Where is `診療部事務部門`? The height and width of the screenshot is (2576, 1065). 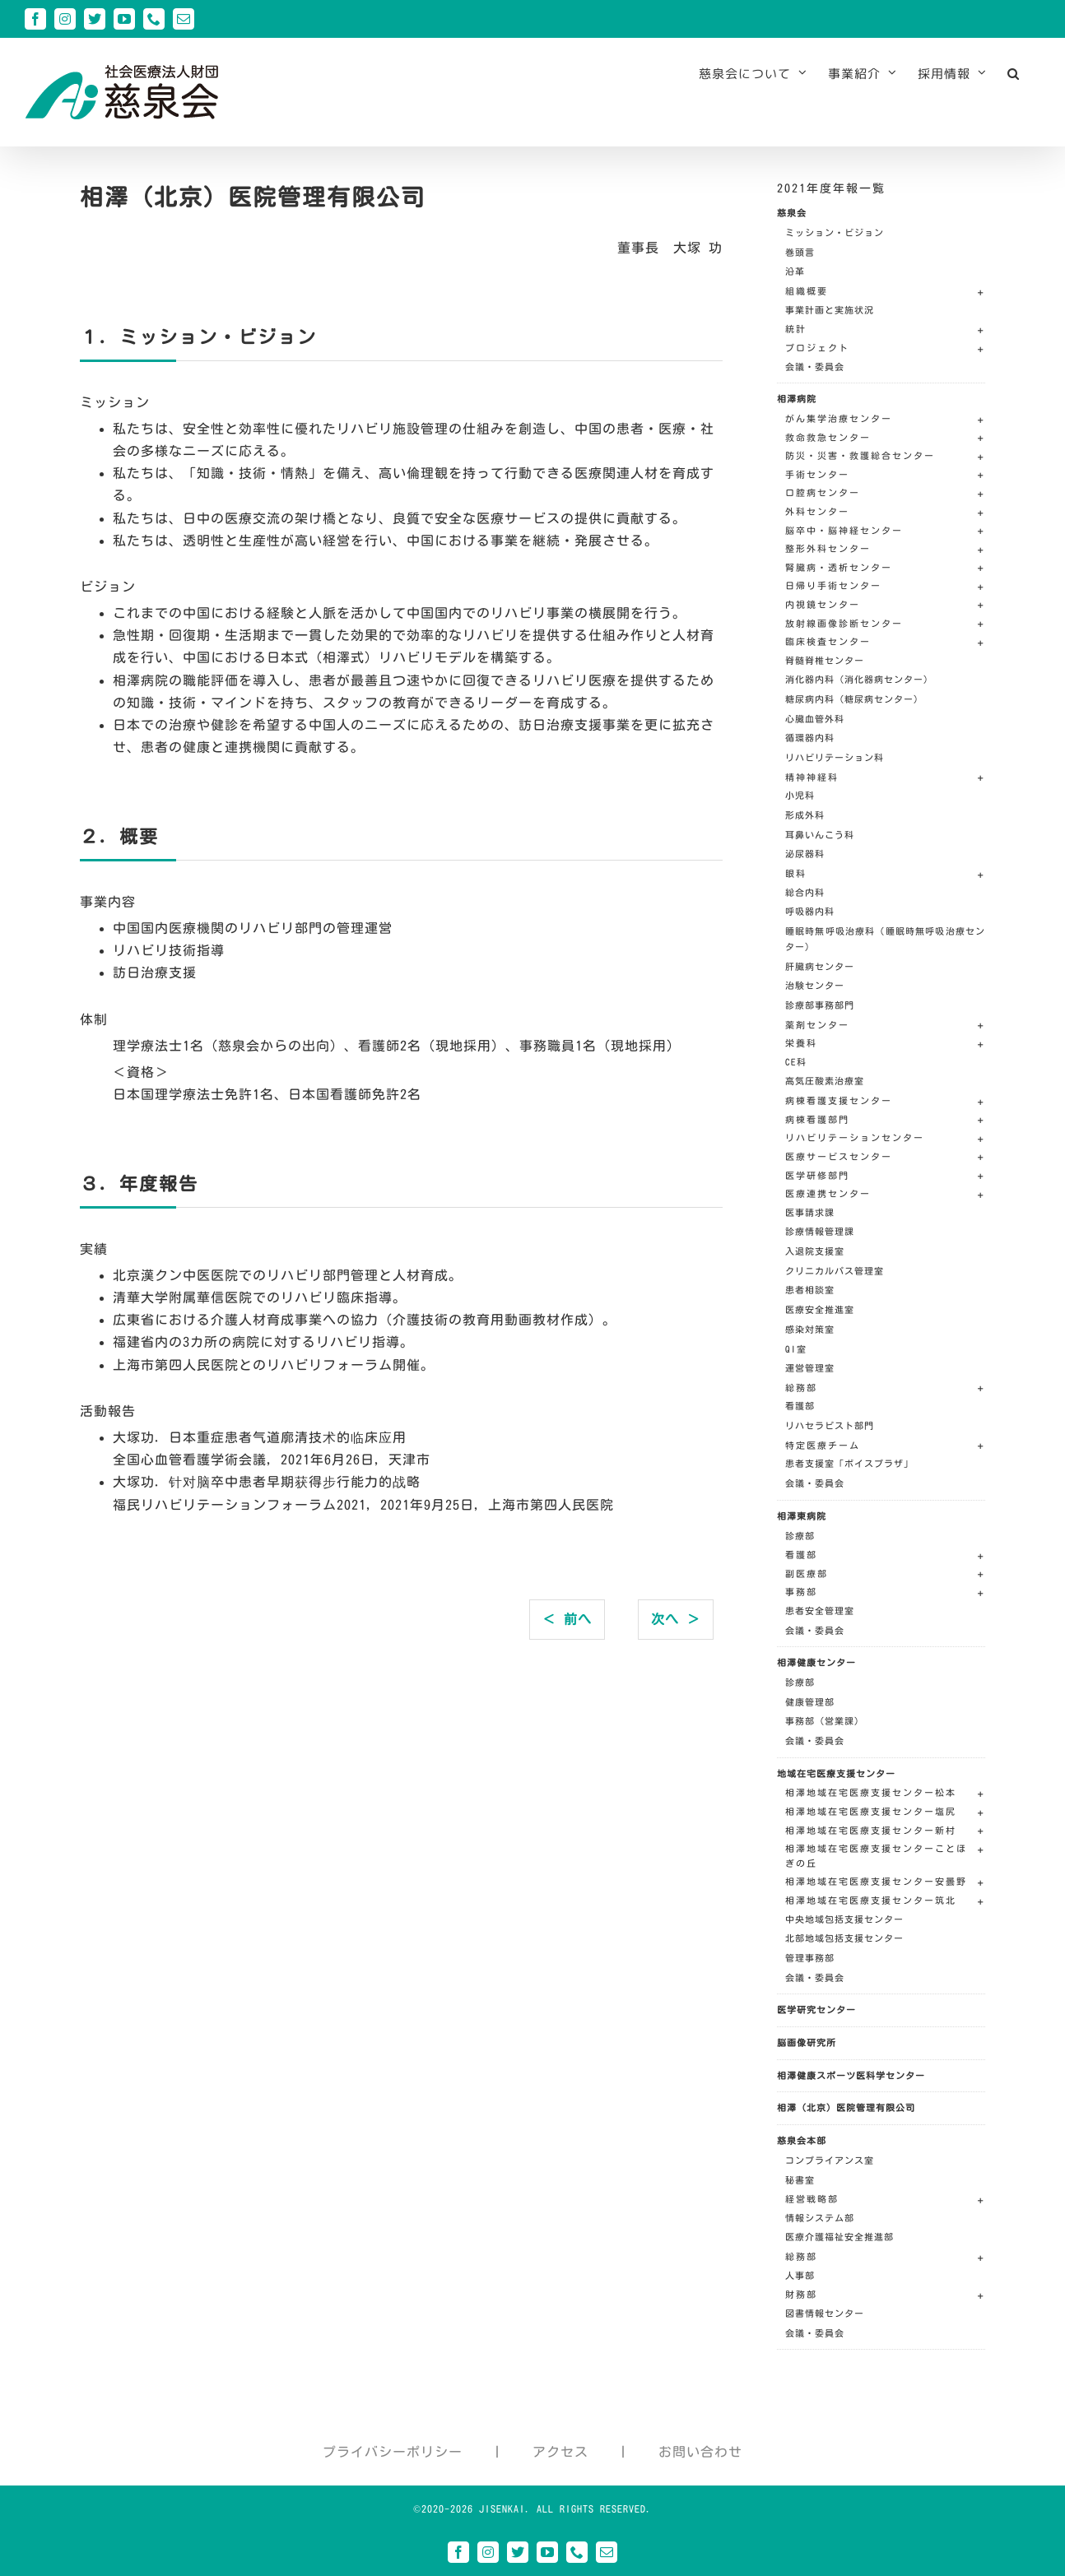 診療部事務部門 is located at coordinates (819, 1005).